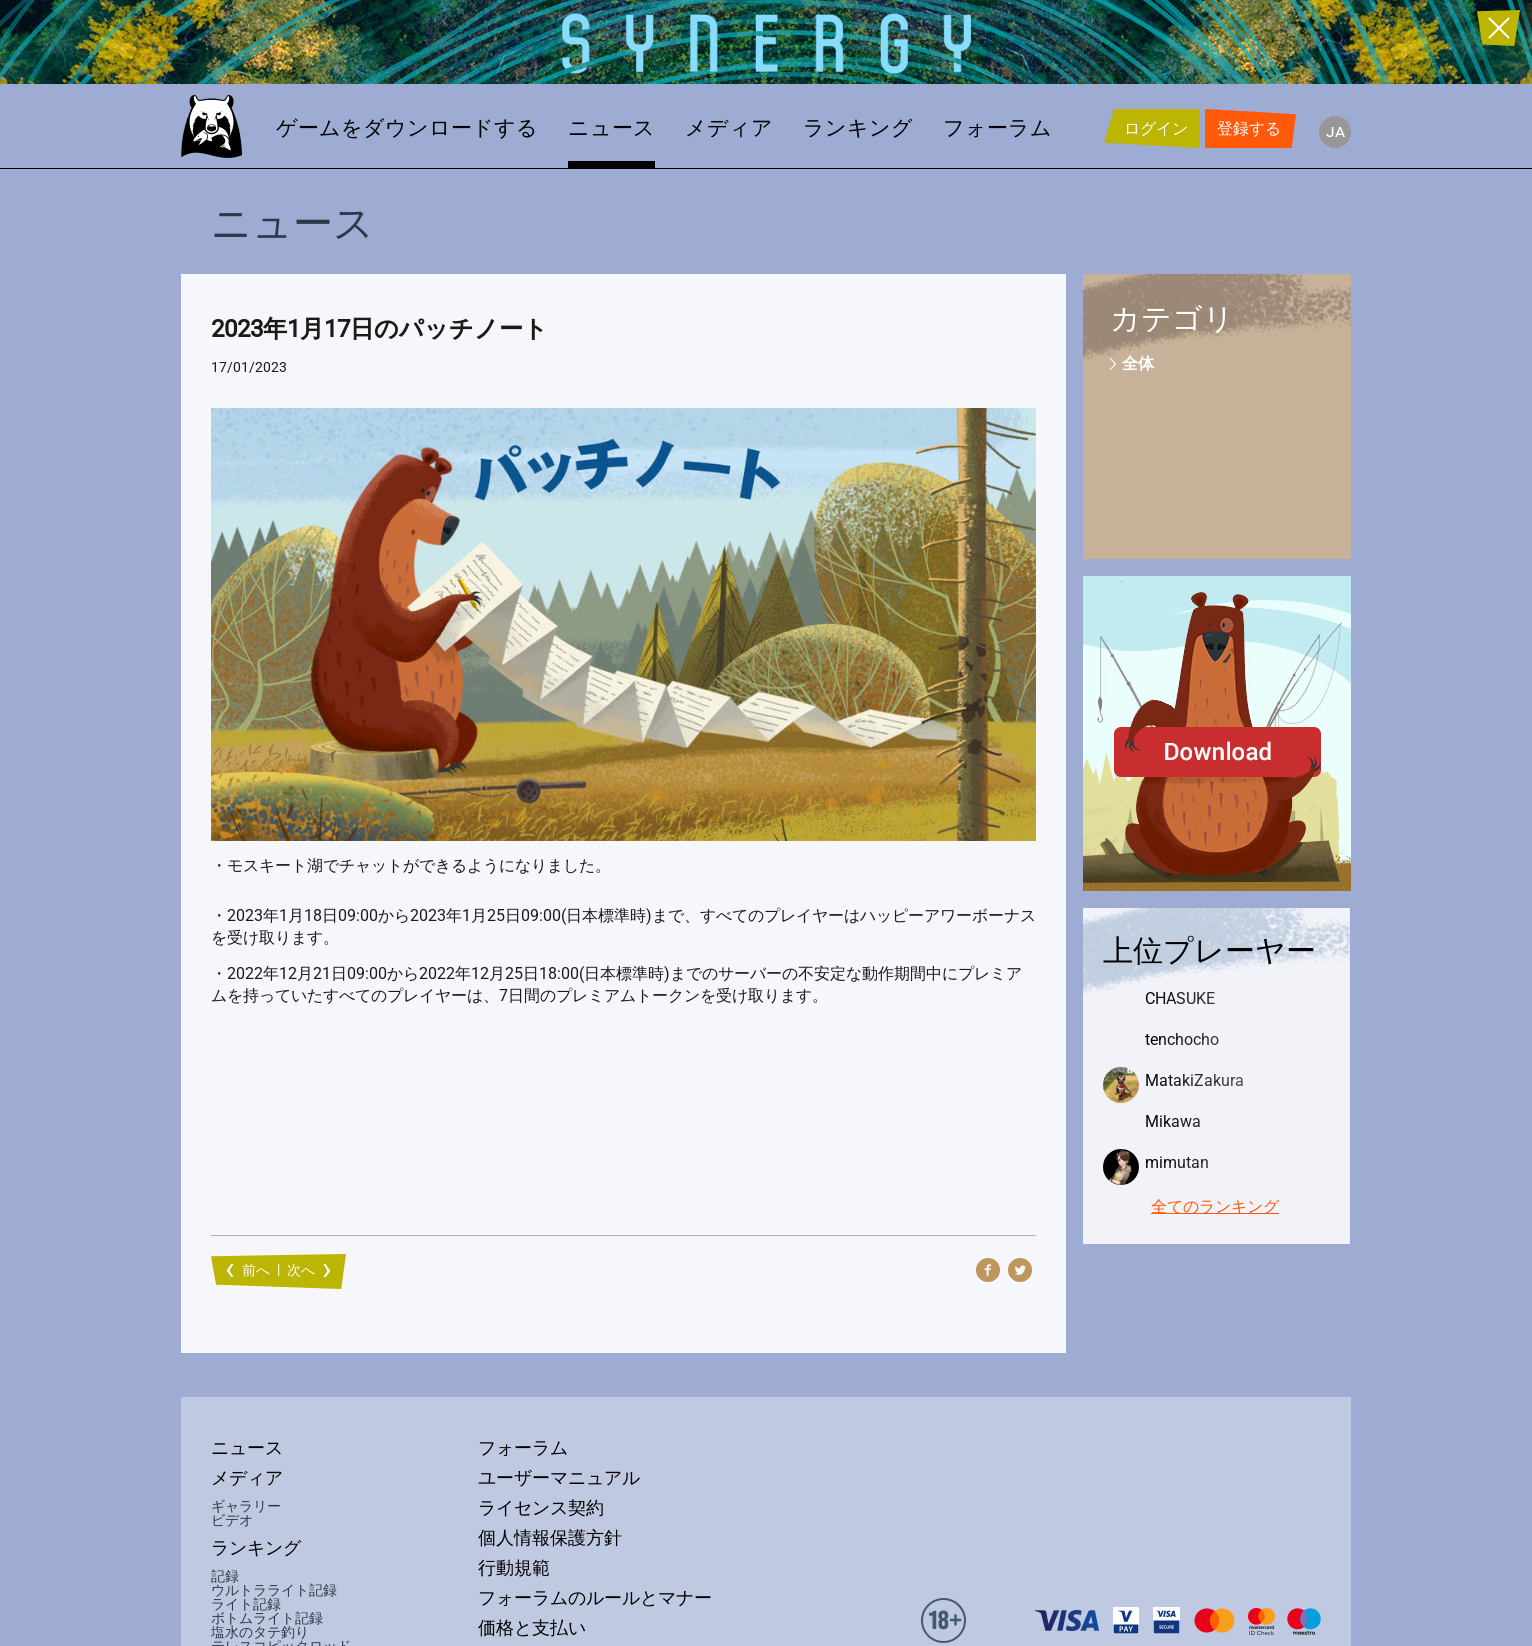 This screenshot has width=1532, height=1646. What do you see at coordinates (997, 128) in the screenshot?
I see `フォーラム` at bounding box center [997, 128].